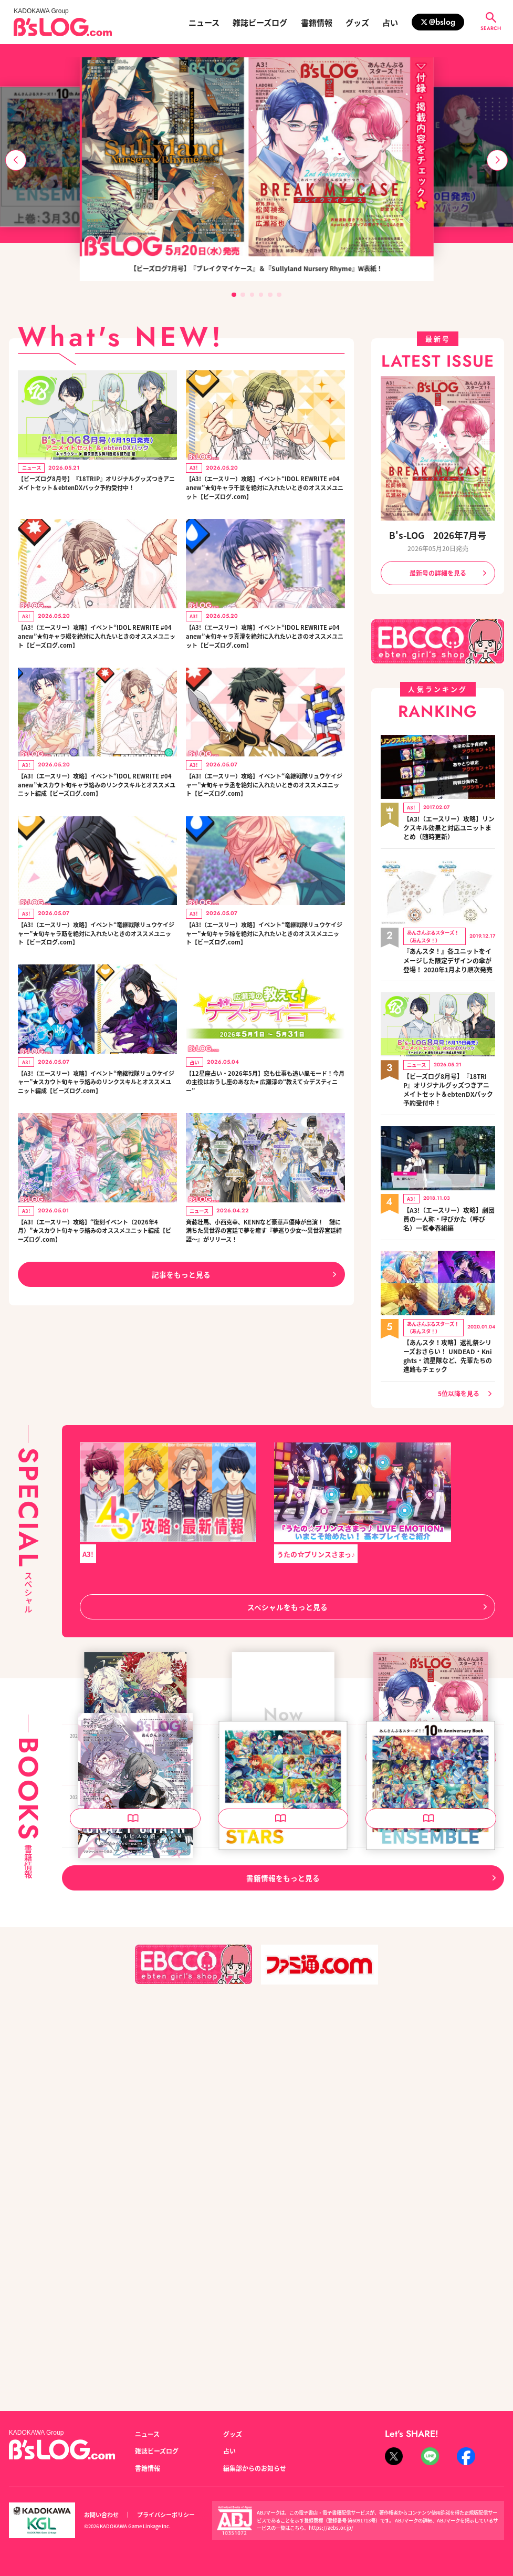  I want to click on グッズ, so click(357, 22).